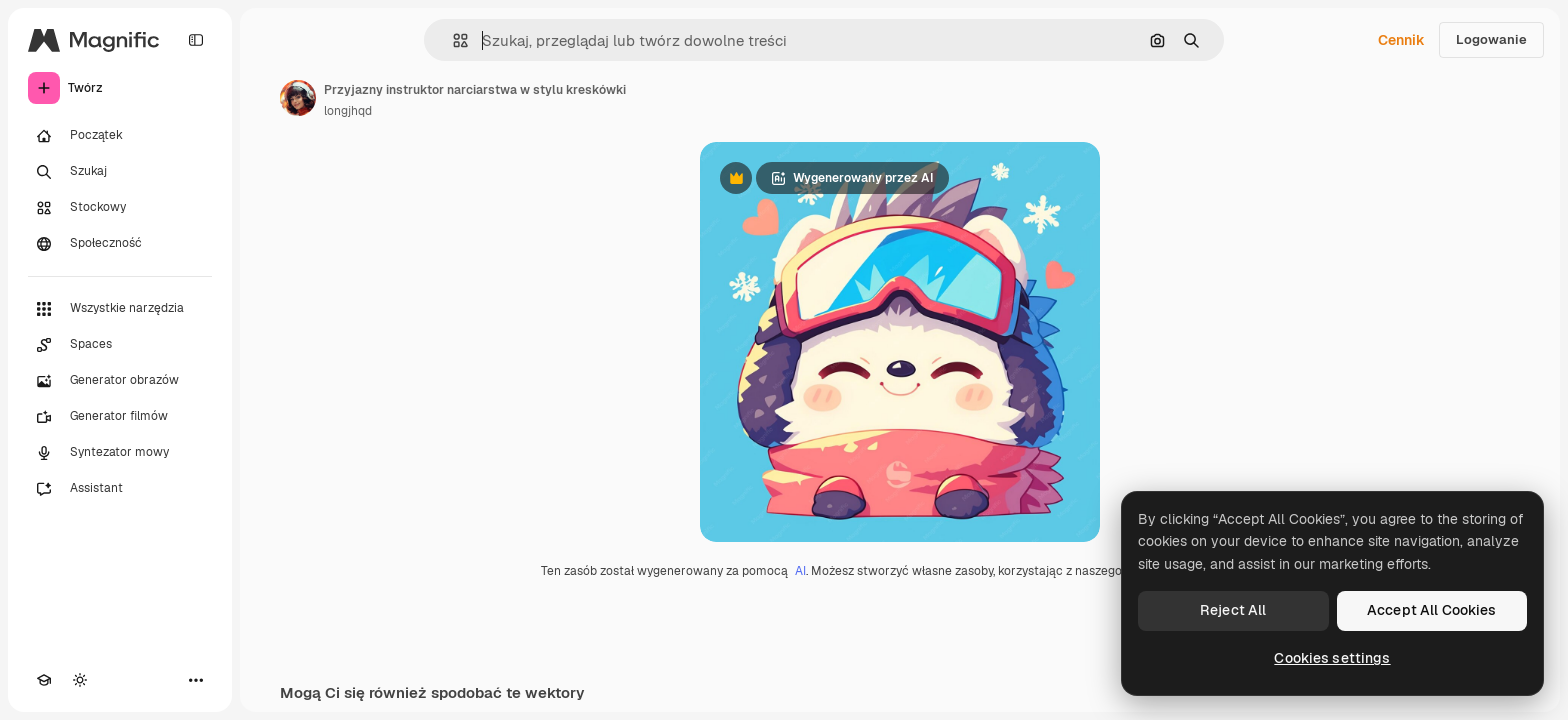  Describe the element at coordinates (800, 571) in the screenshot. I see `AI` at that location.